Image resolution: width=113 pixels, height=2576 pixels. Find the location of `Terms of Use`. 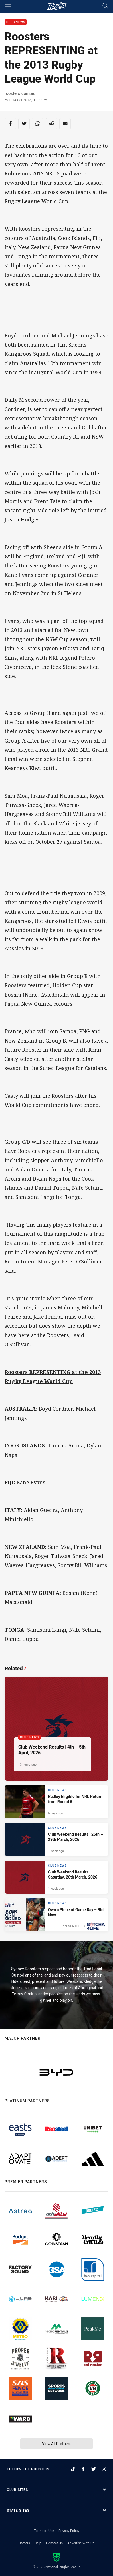

Terms of Use is located at coordinates (44, 2530).